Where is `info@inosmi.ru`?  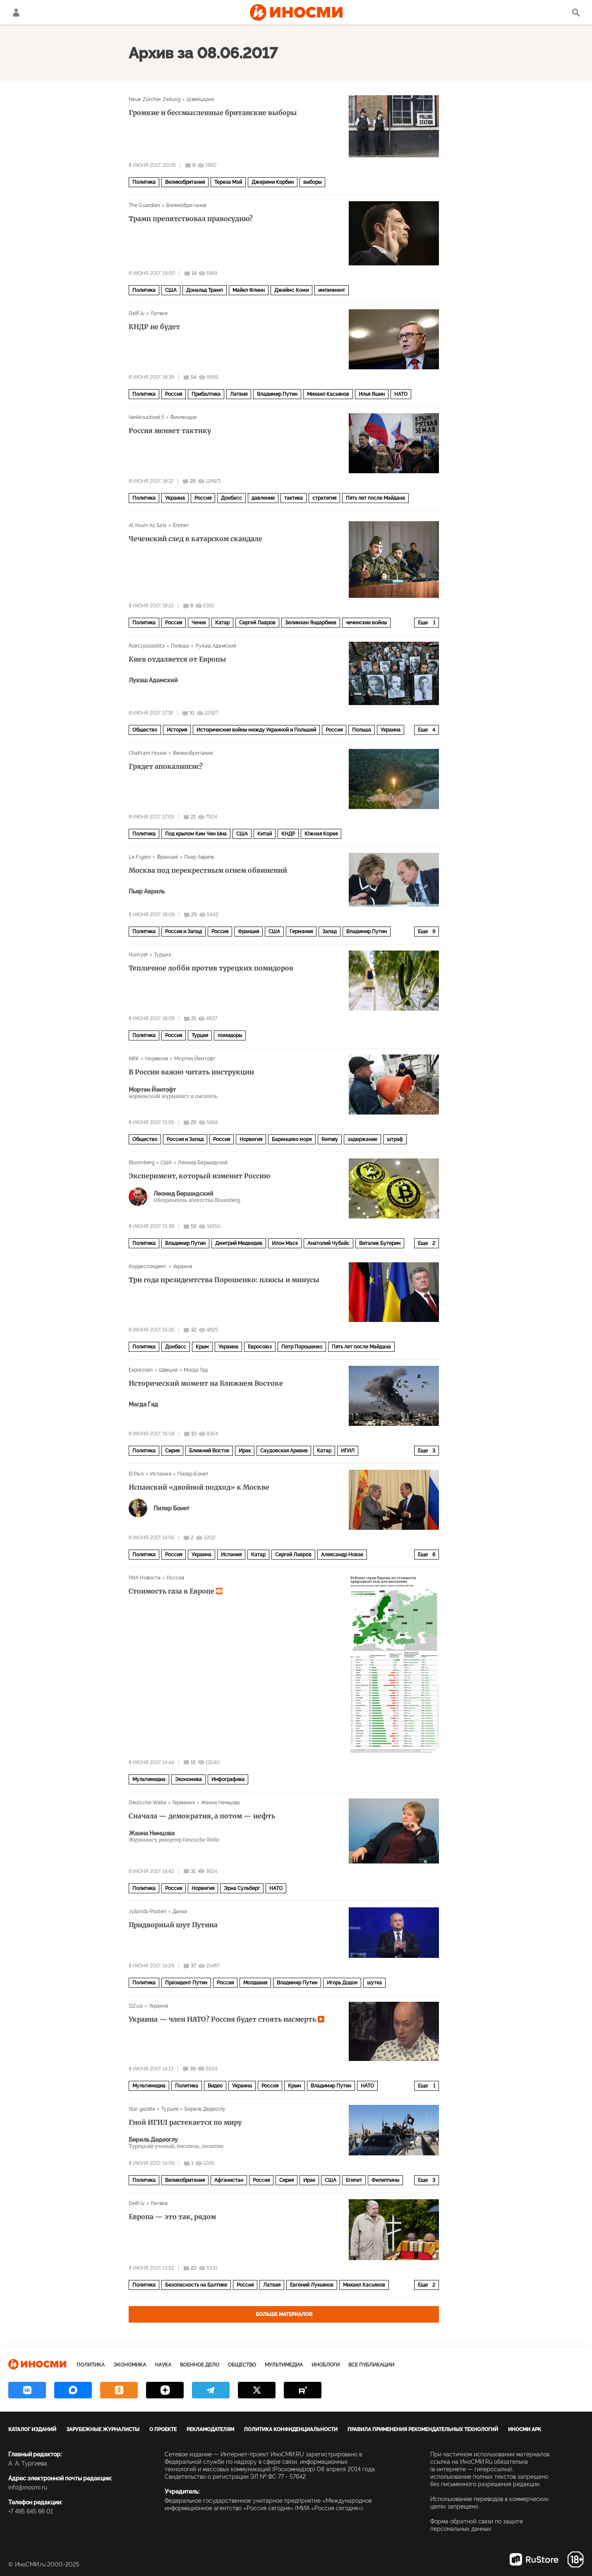 info@inosmi.ru is located at coordinates (27, 2487).